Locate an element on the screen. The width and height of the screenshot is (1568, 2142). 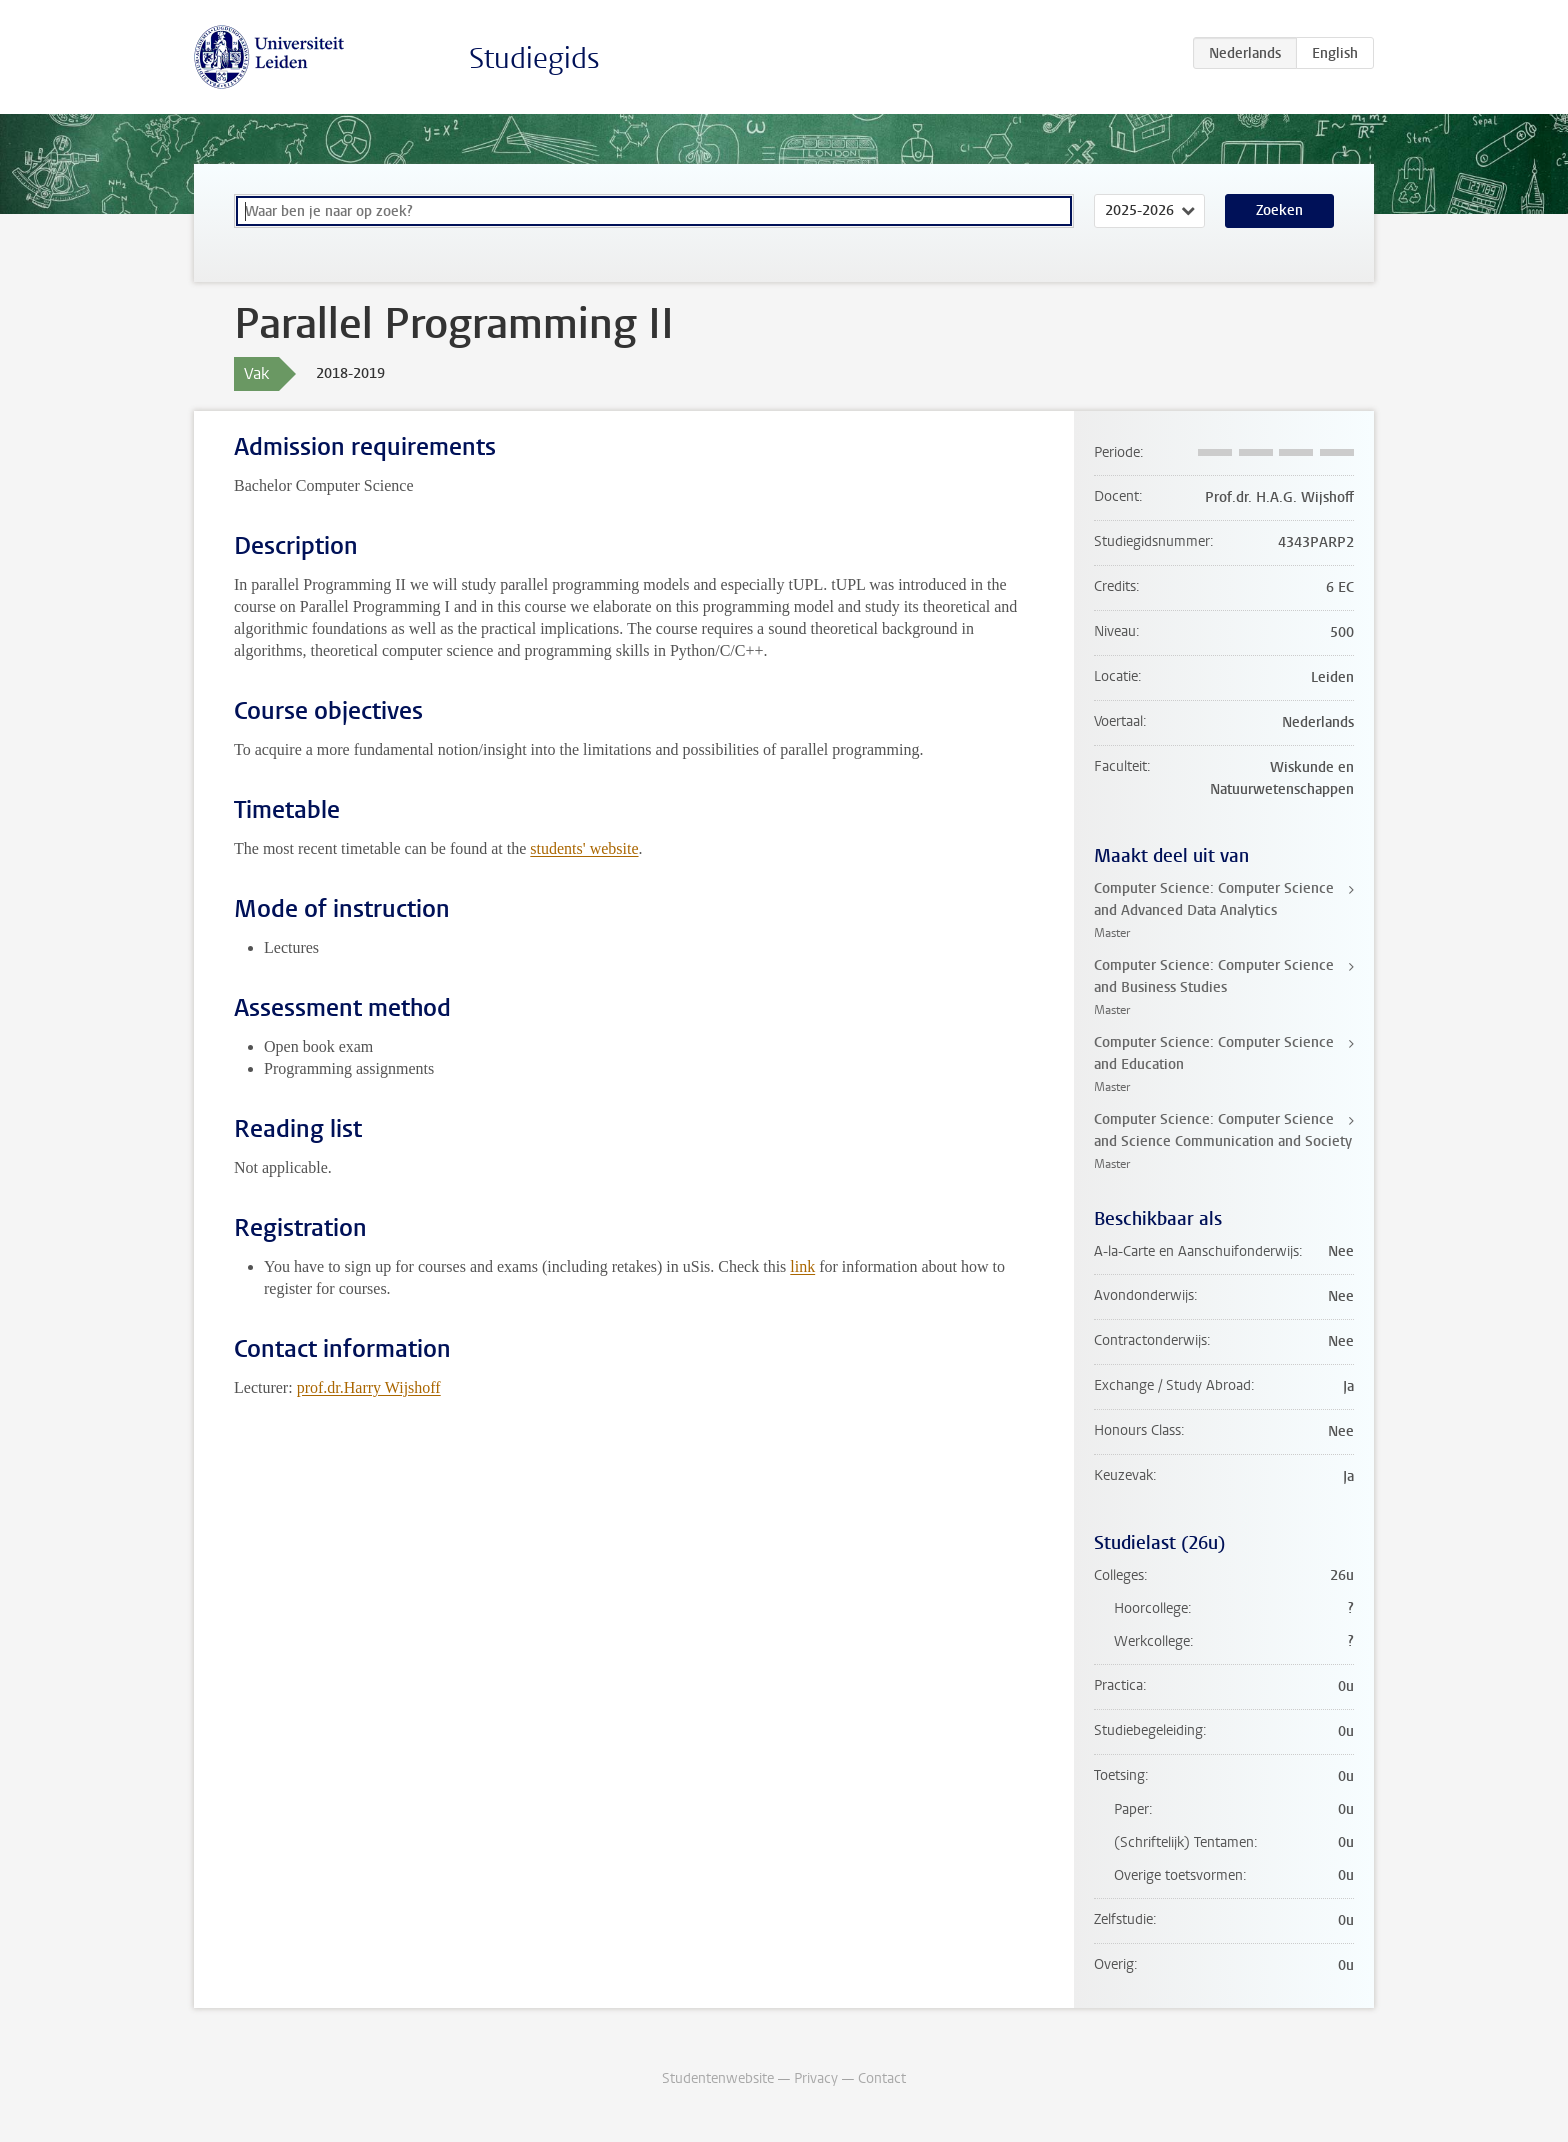
Contact is located at coordinates (882, 2078).